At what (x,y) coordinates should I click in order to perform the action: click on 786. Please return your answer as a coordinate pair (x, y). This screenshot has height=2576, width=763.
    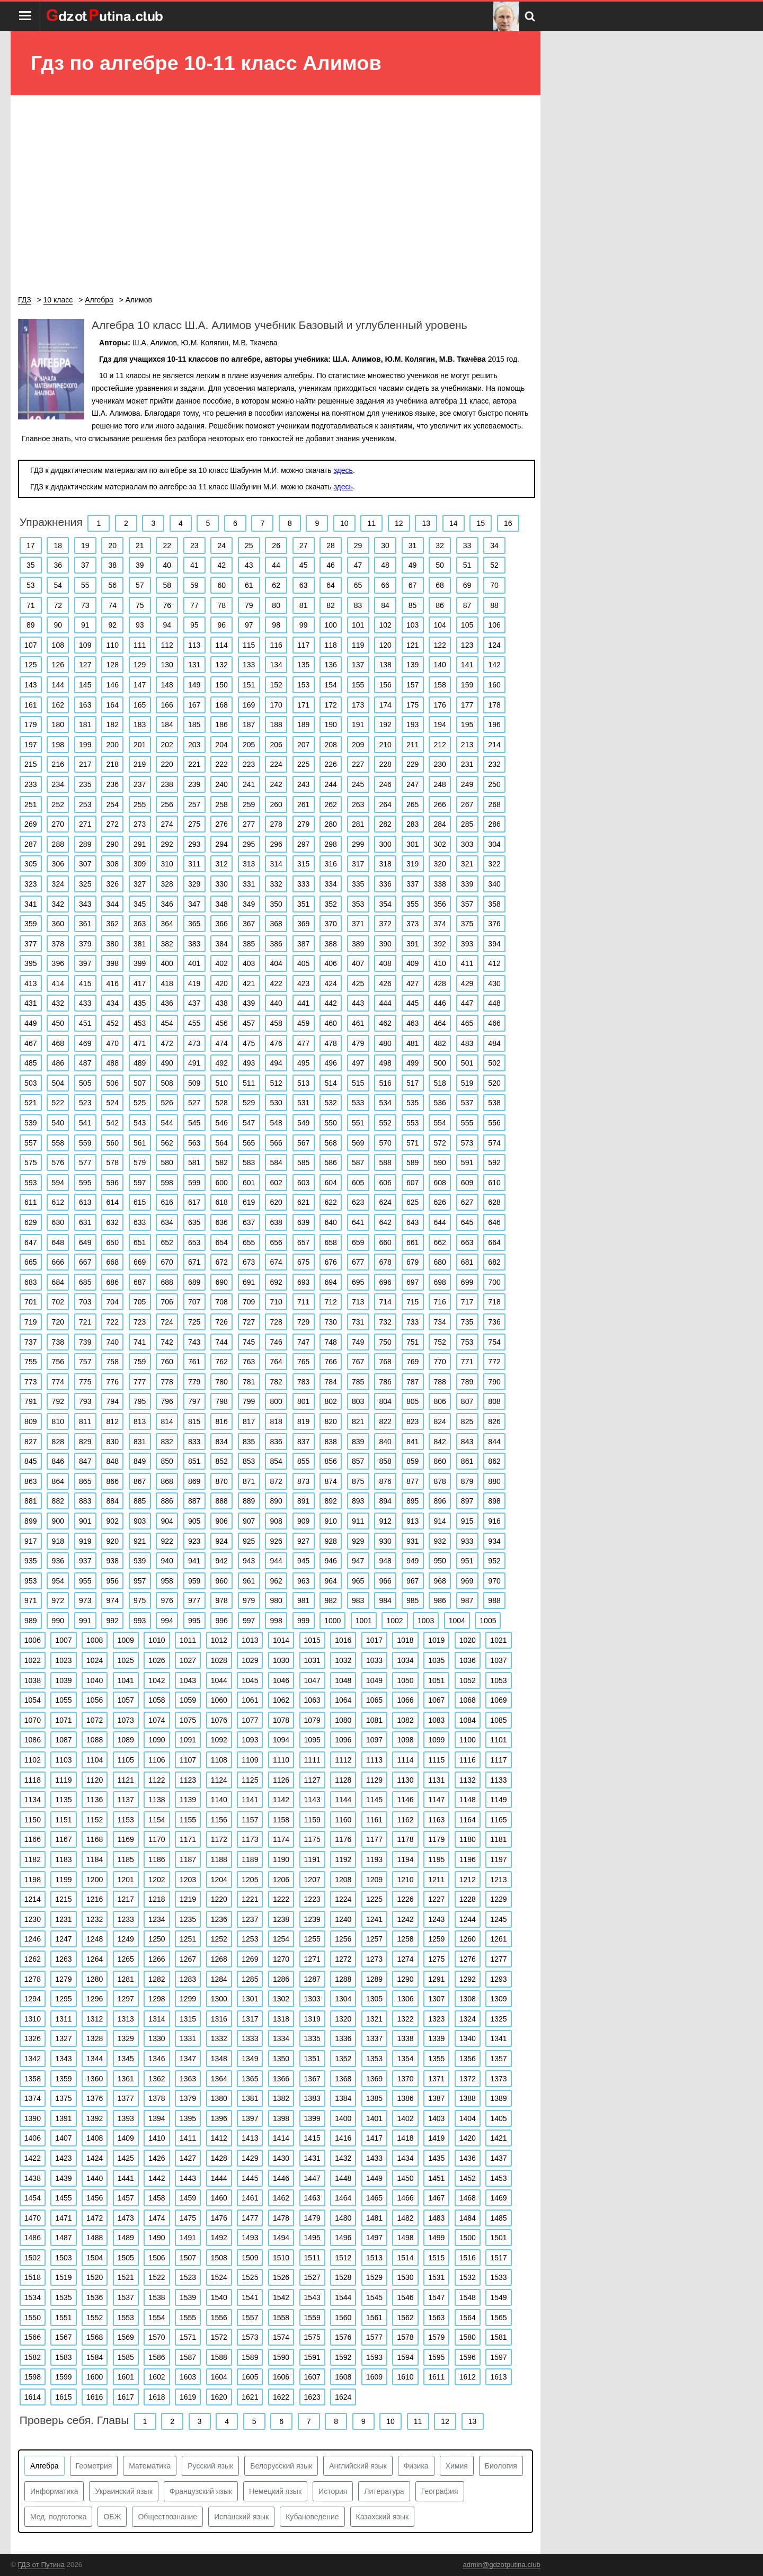
    Looking at the image, I should click on (385, 1382).